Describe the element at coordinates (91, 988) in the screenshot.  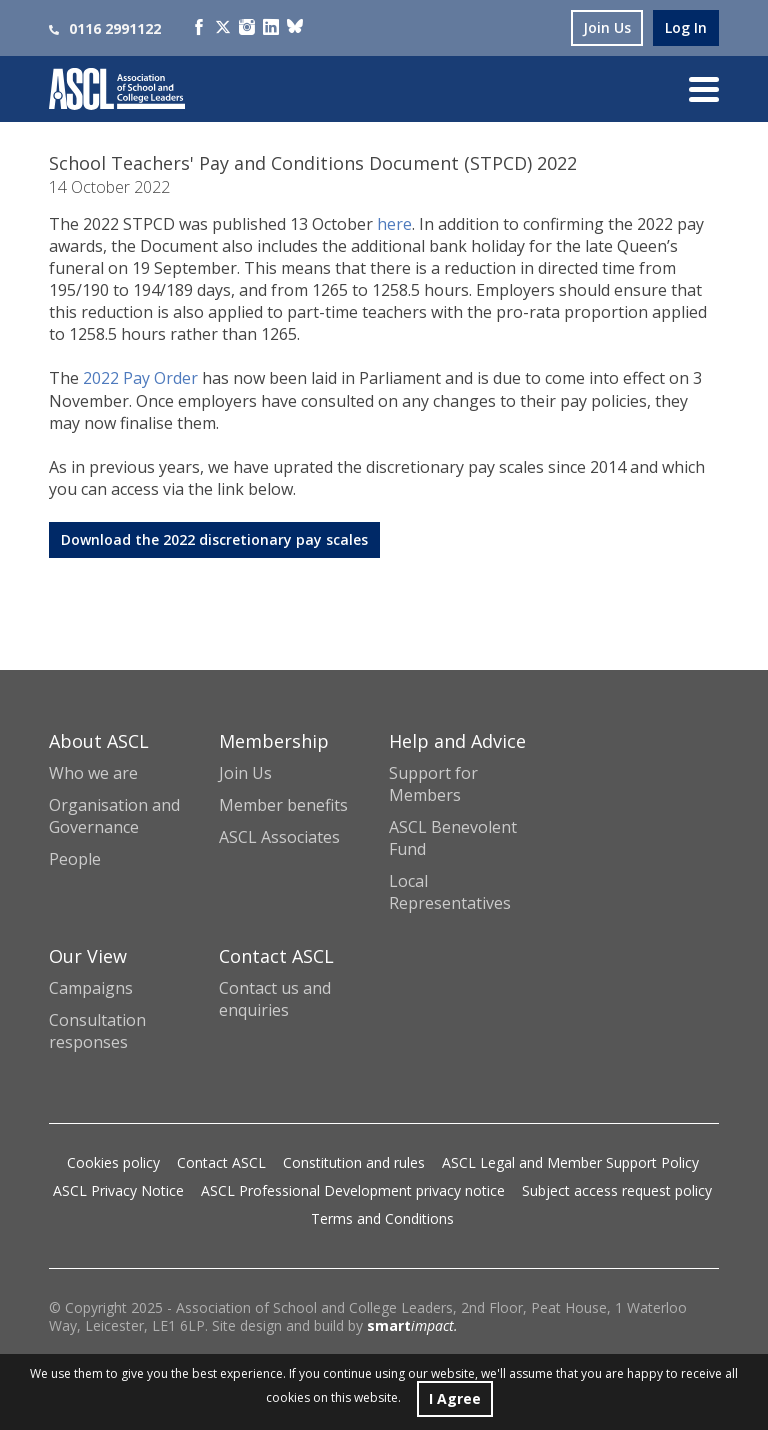
I see `Campaigns` at that location.